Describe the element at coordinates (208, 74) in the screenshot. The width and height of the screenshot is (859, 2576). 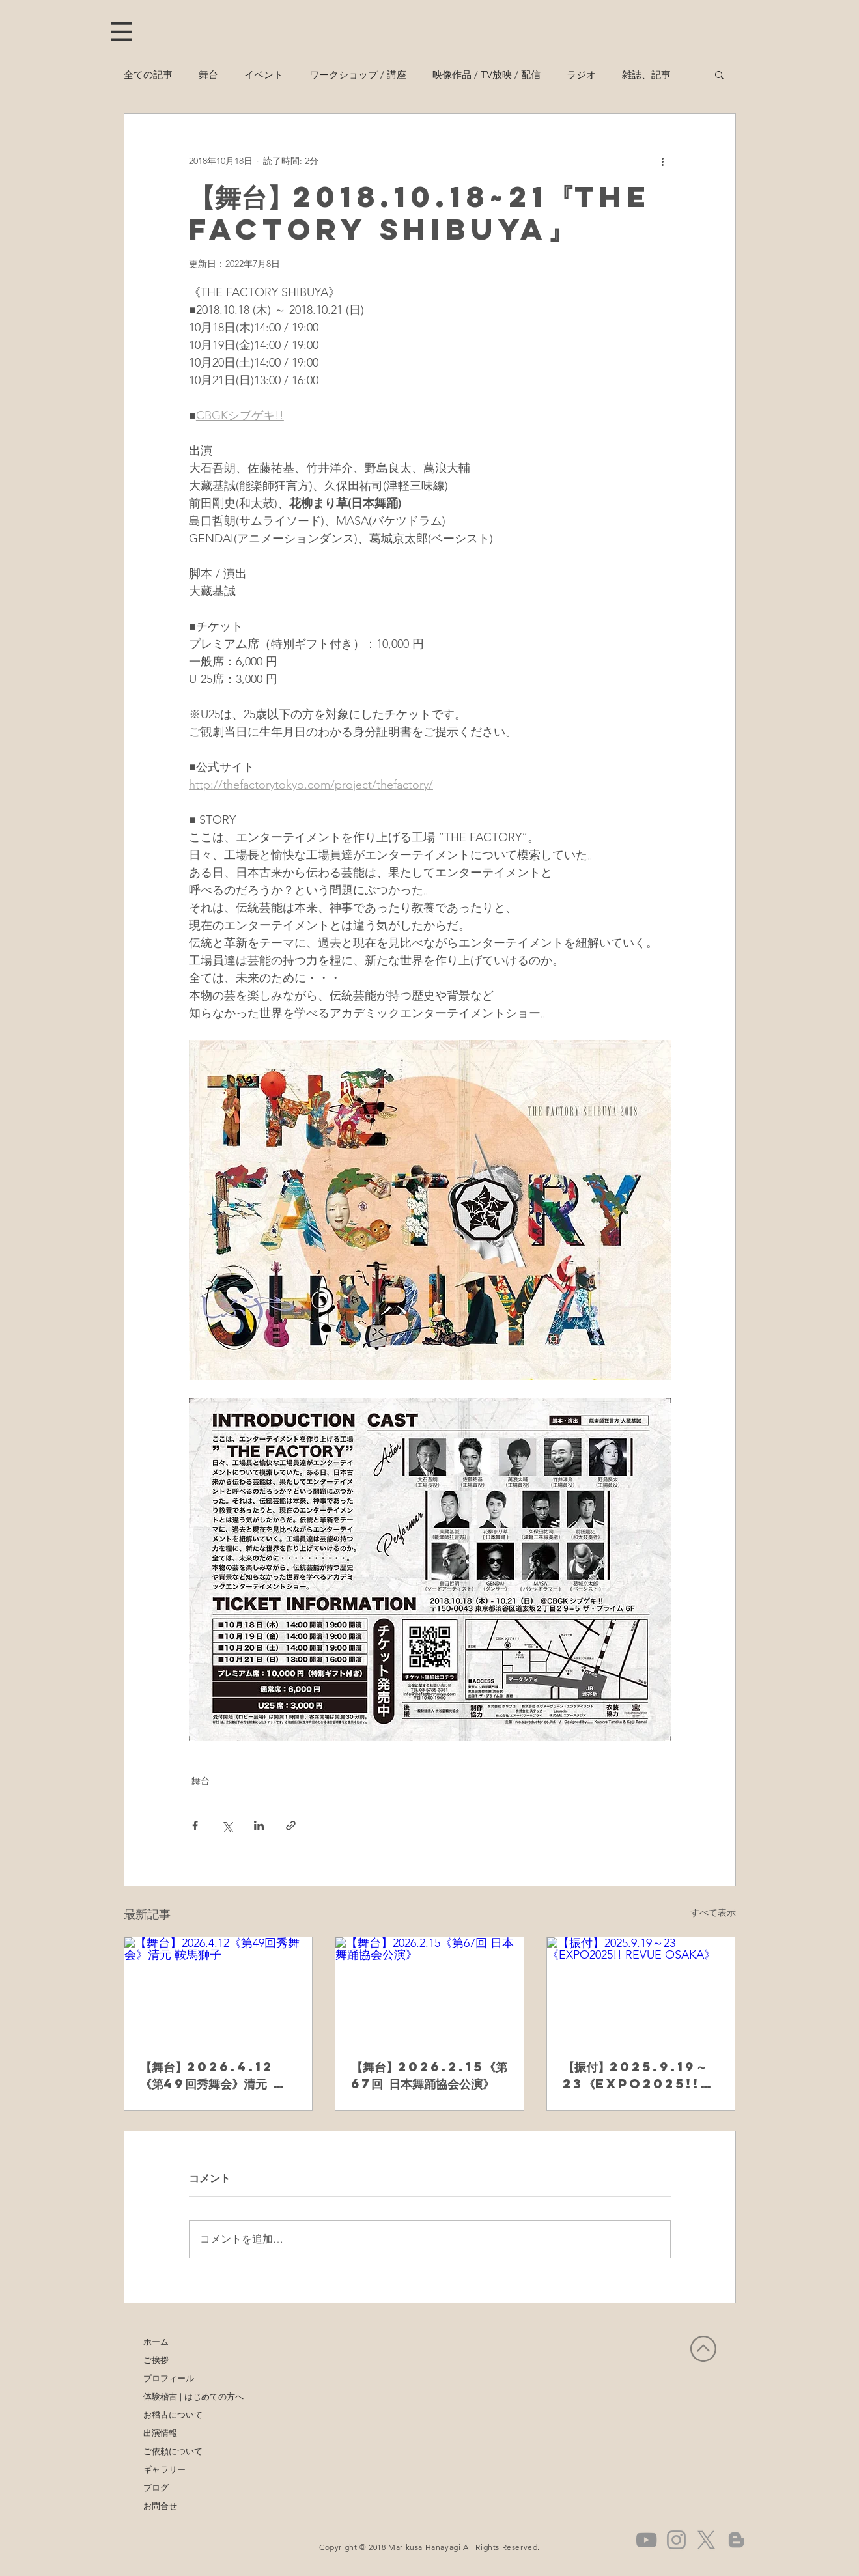
I see `舞台` at that location.